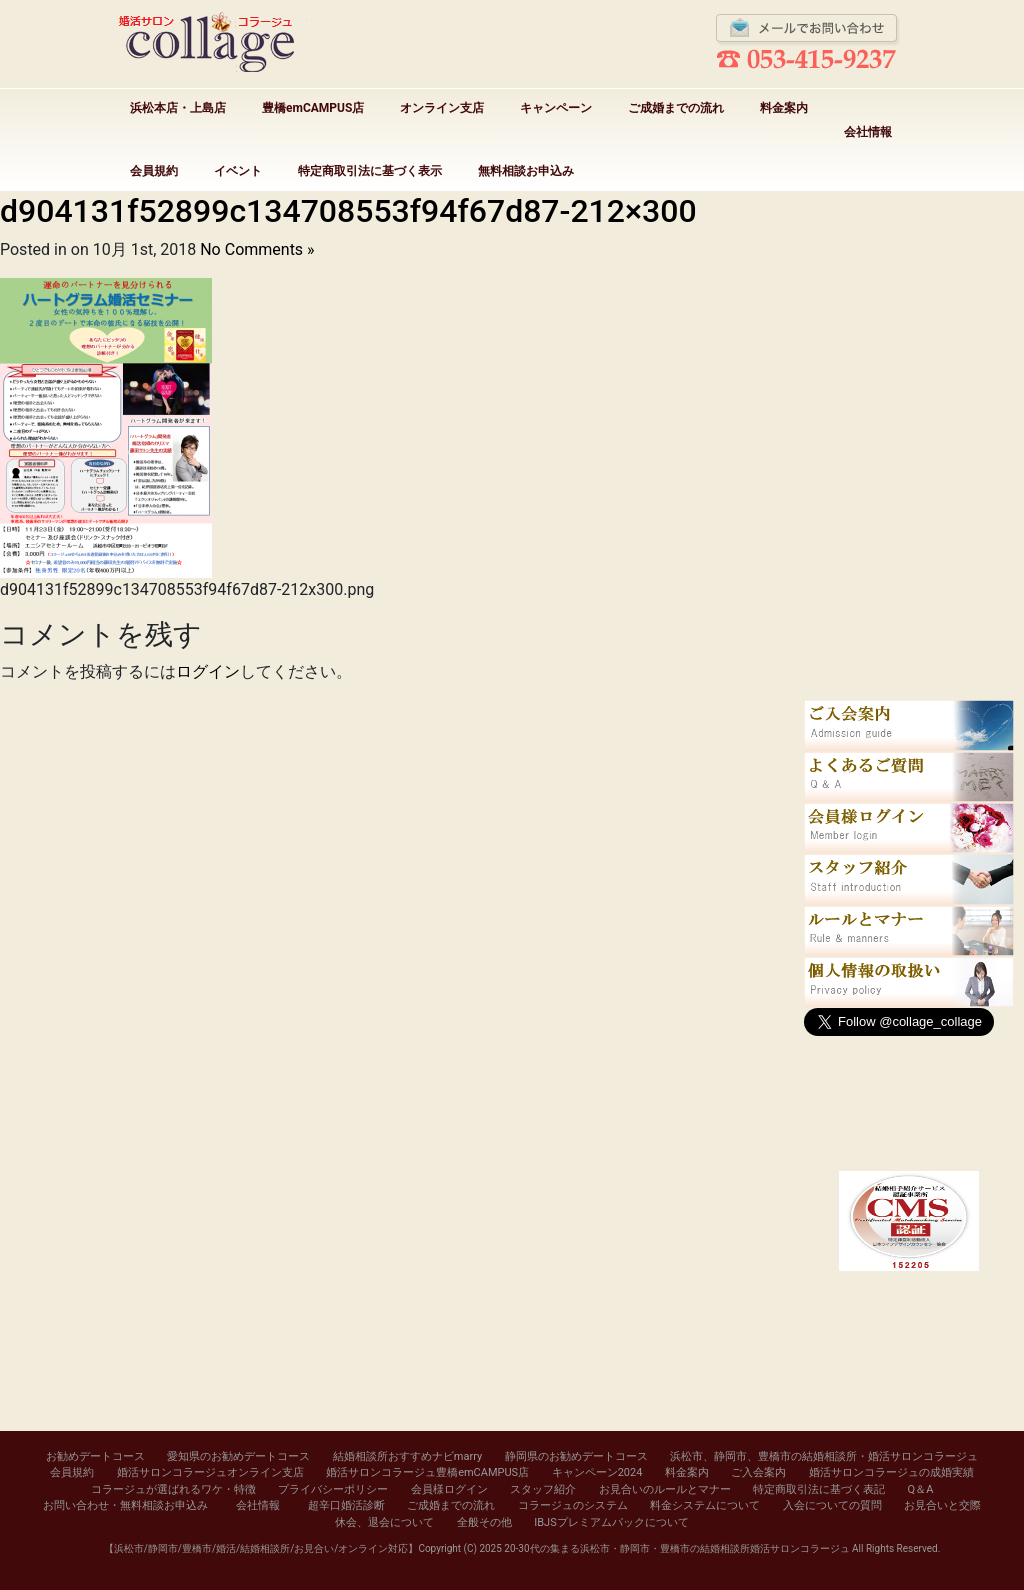 This screenshot has width=1024, height=1590. What do you see at coordinates (238, 1456) in the screenshot?
I see `愛知県のお勧めデートコース` at bounding box center [238, 1456].